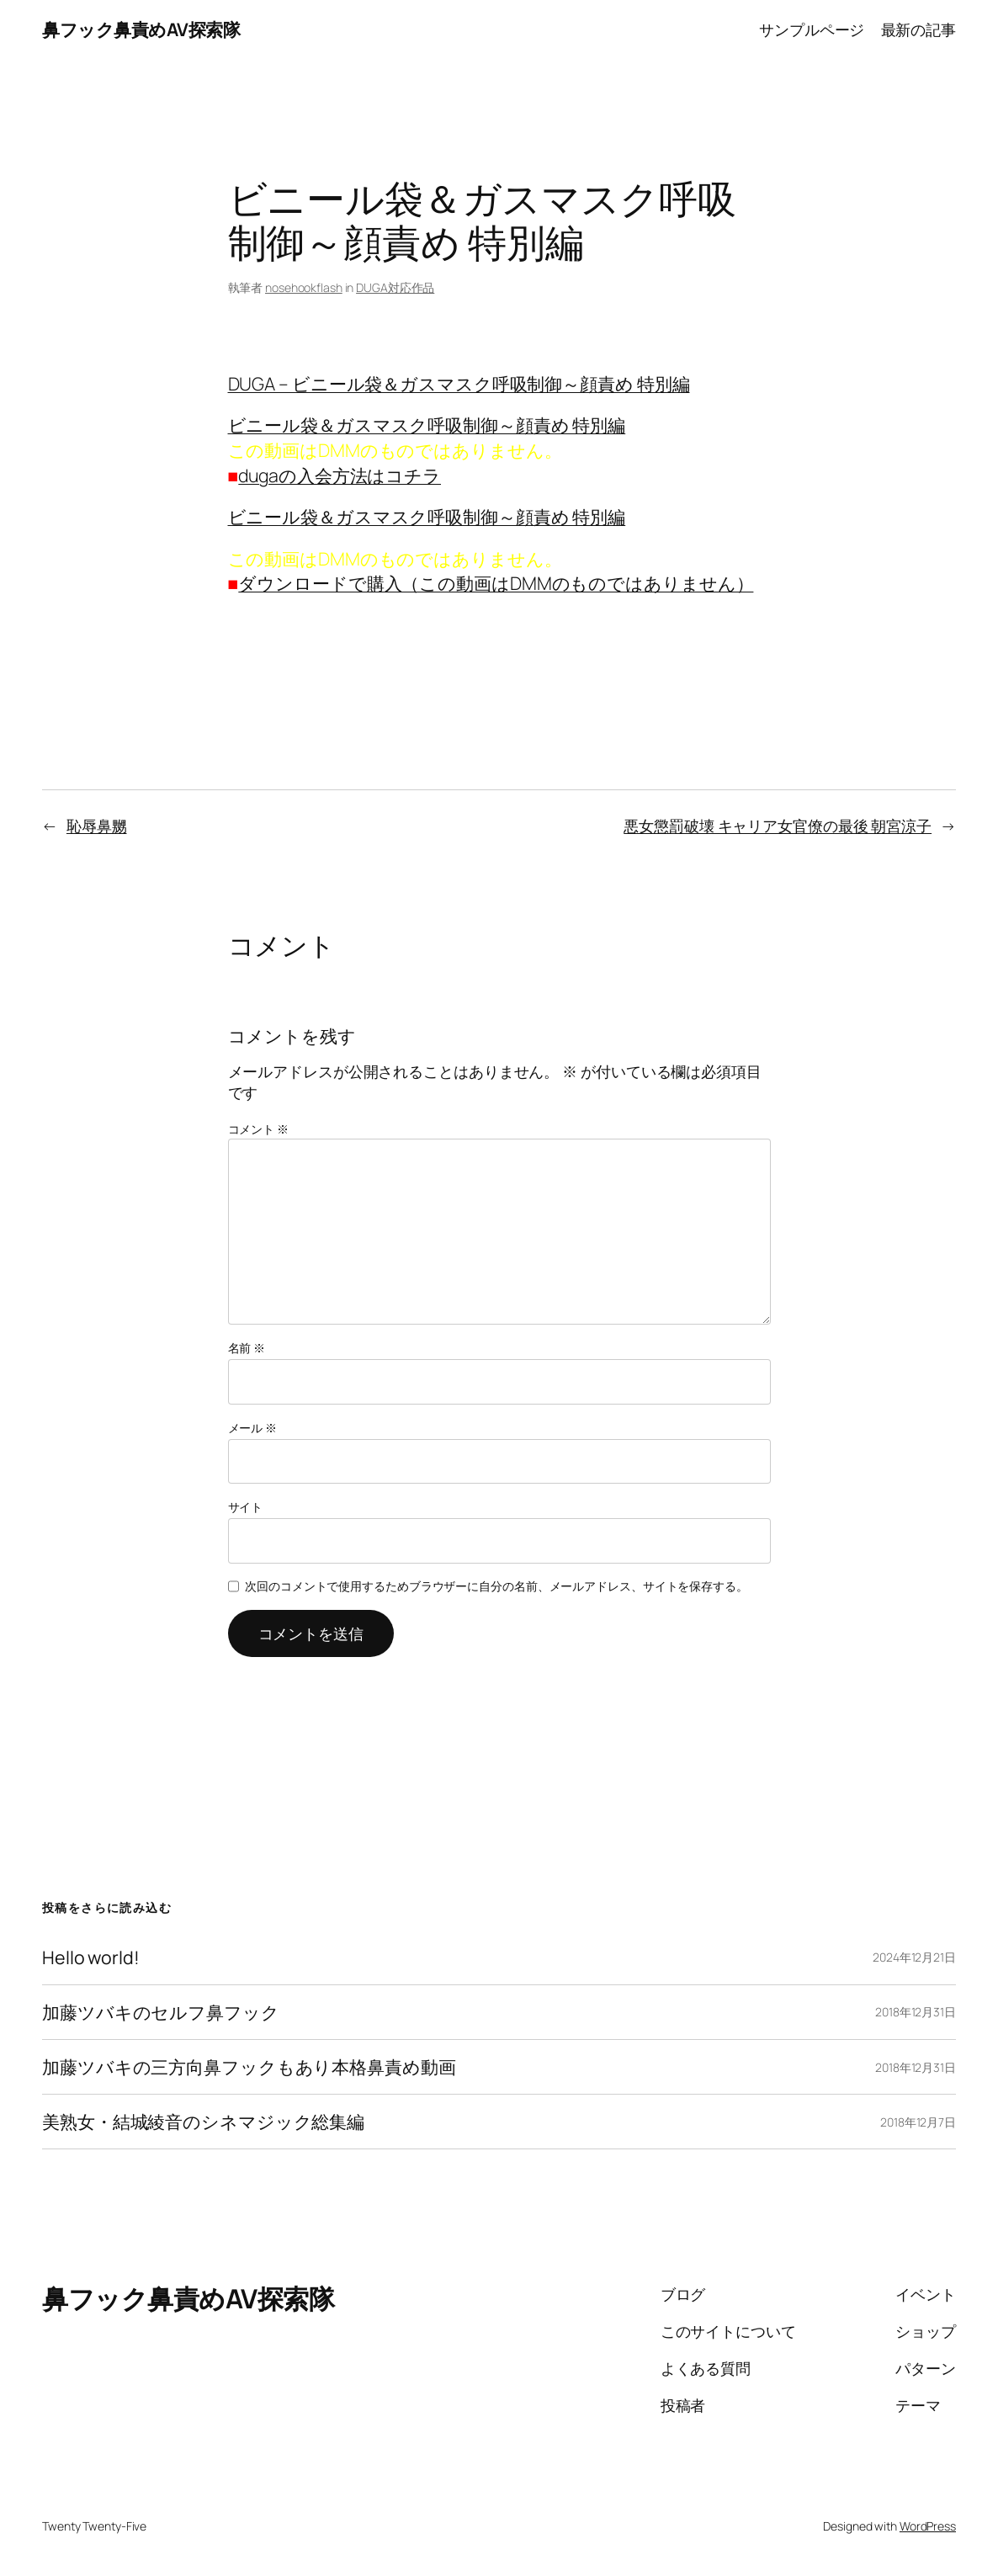 The height and width of the screenshot is (2576, 998). I want to click on サイト, so click(245, 1507).